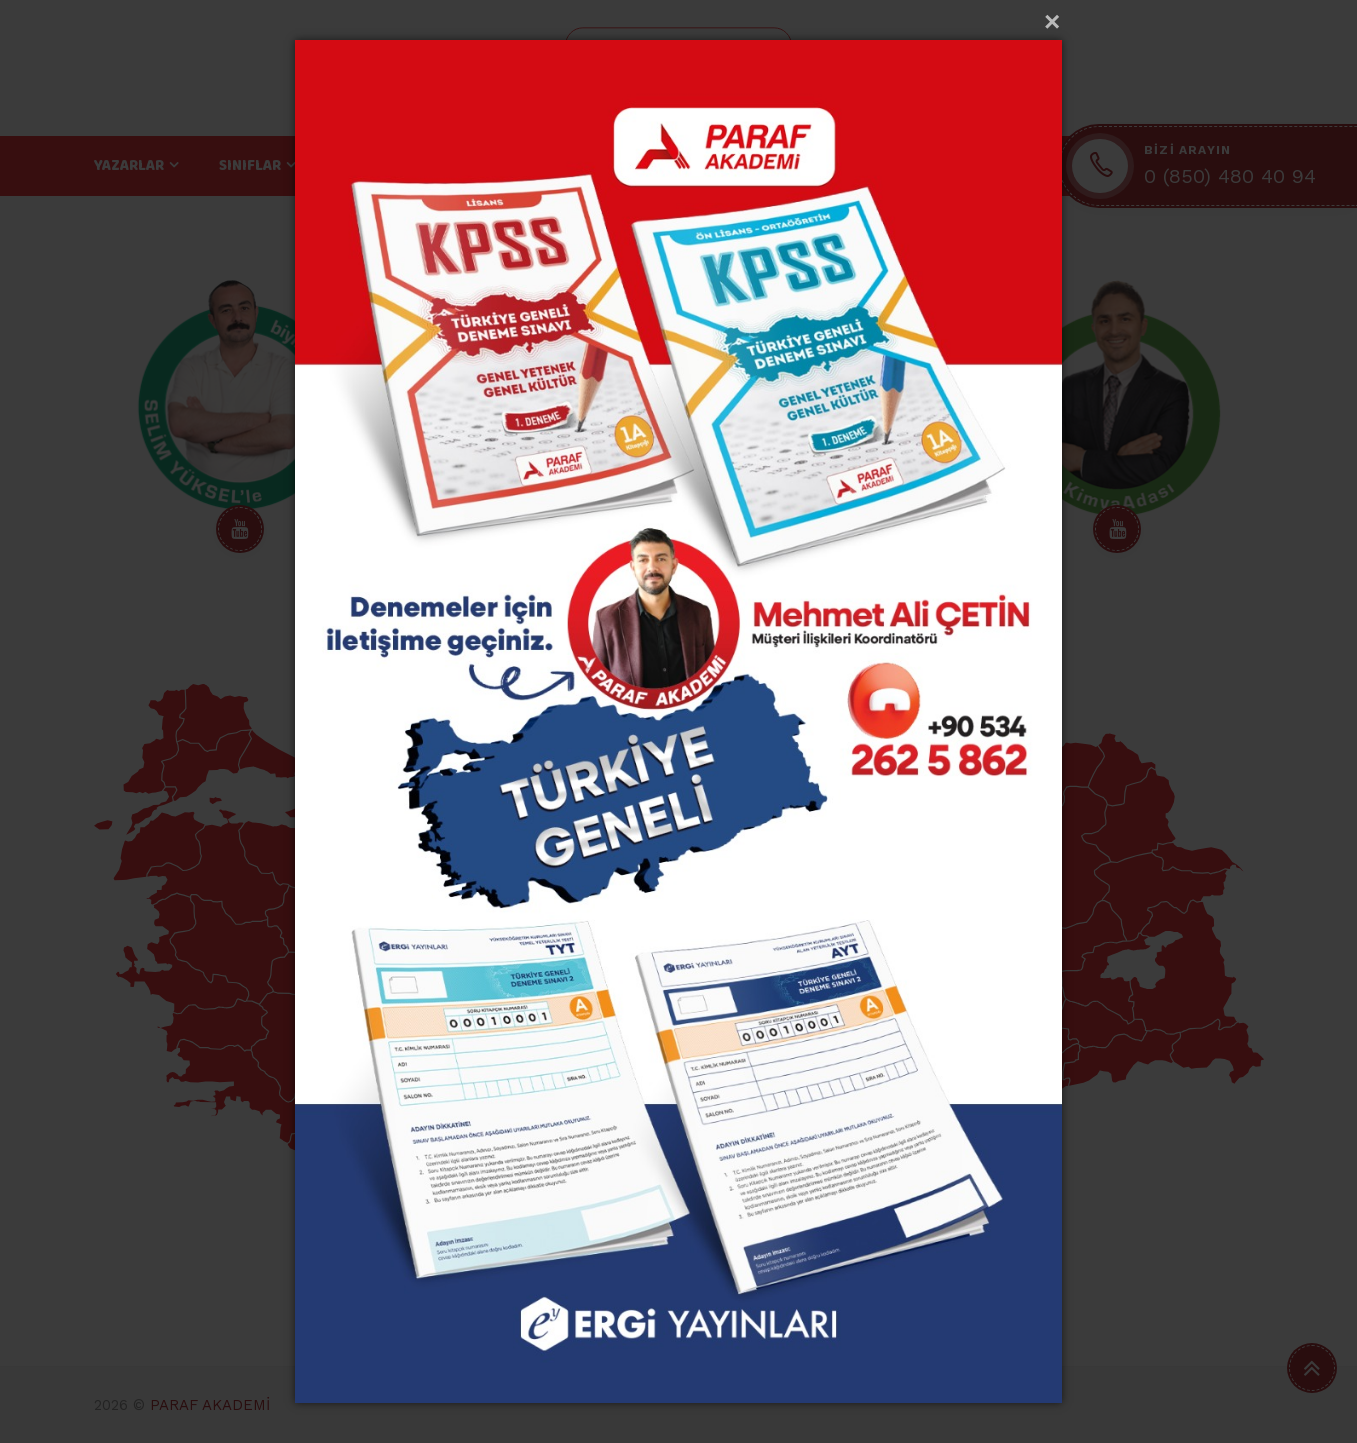 This screenshot has width=1357, height=1443. What do you see at coordinates (567, 628) in the screenshot?
I see `1 [tab]` at bounding box center [567, 628].